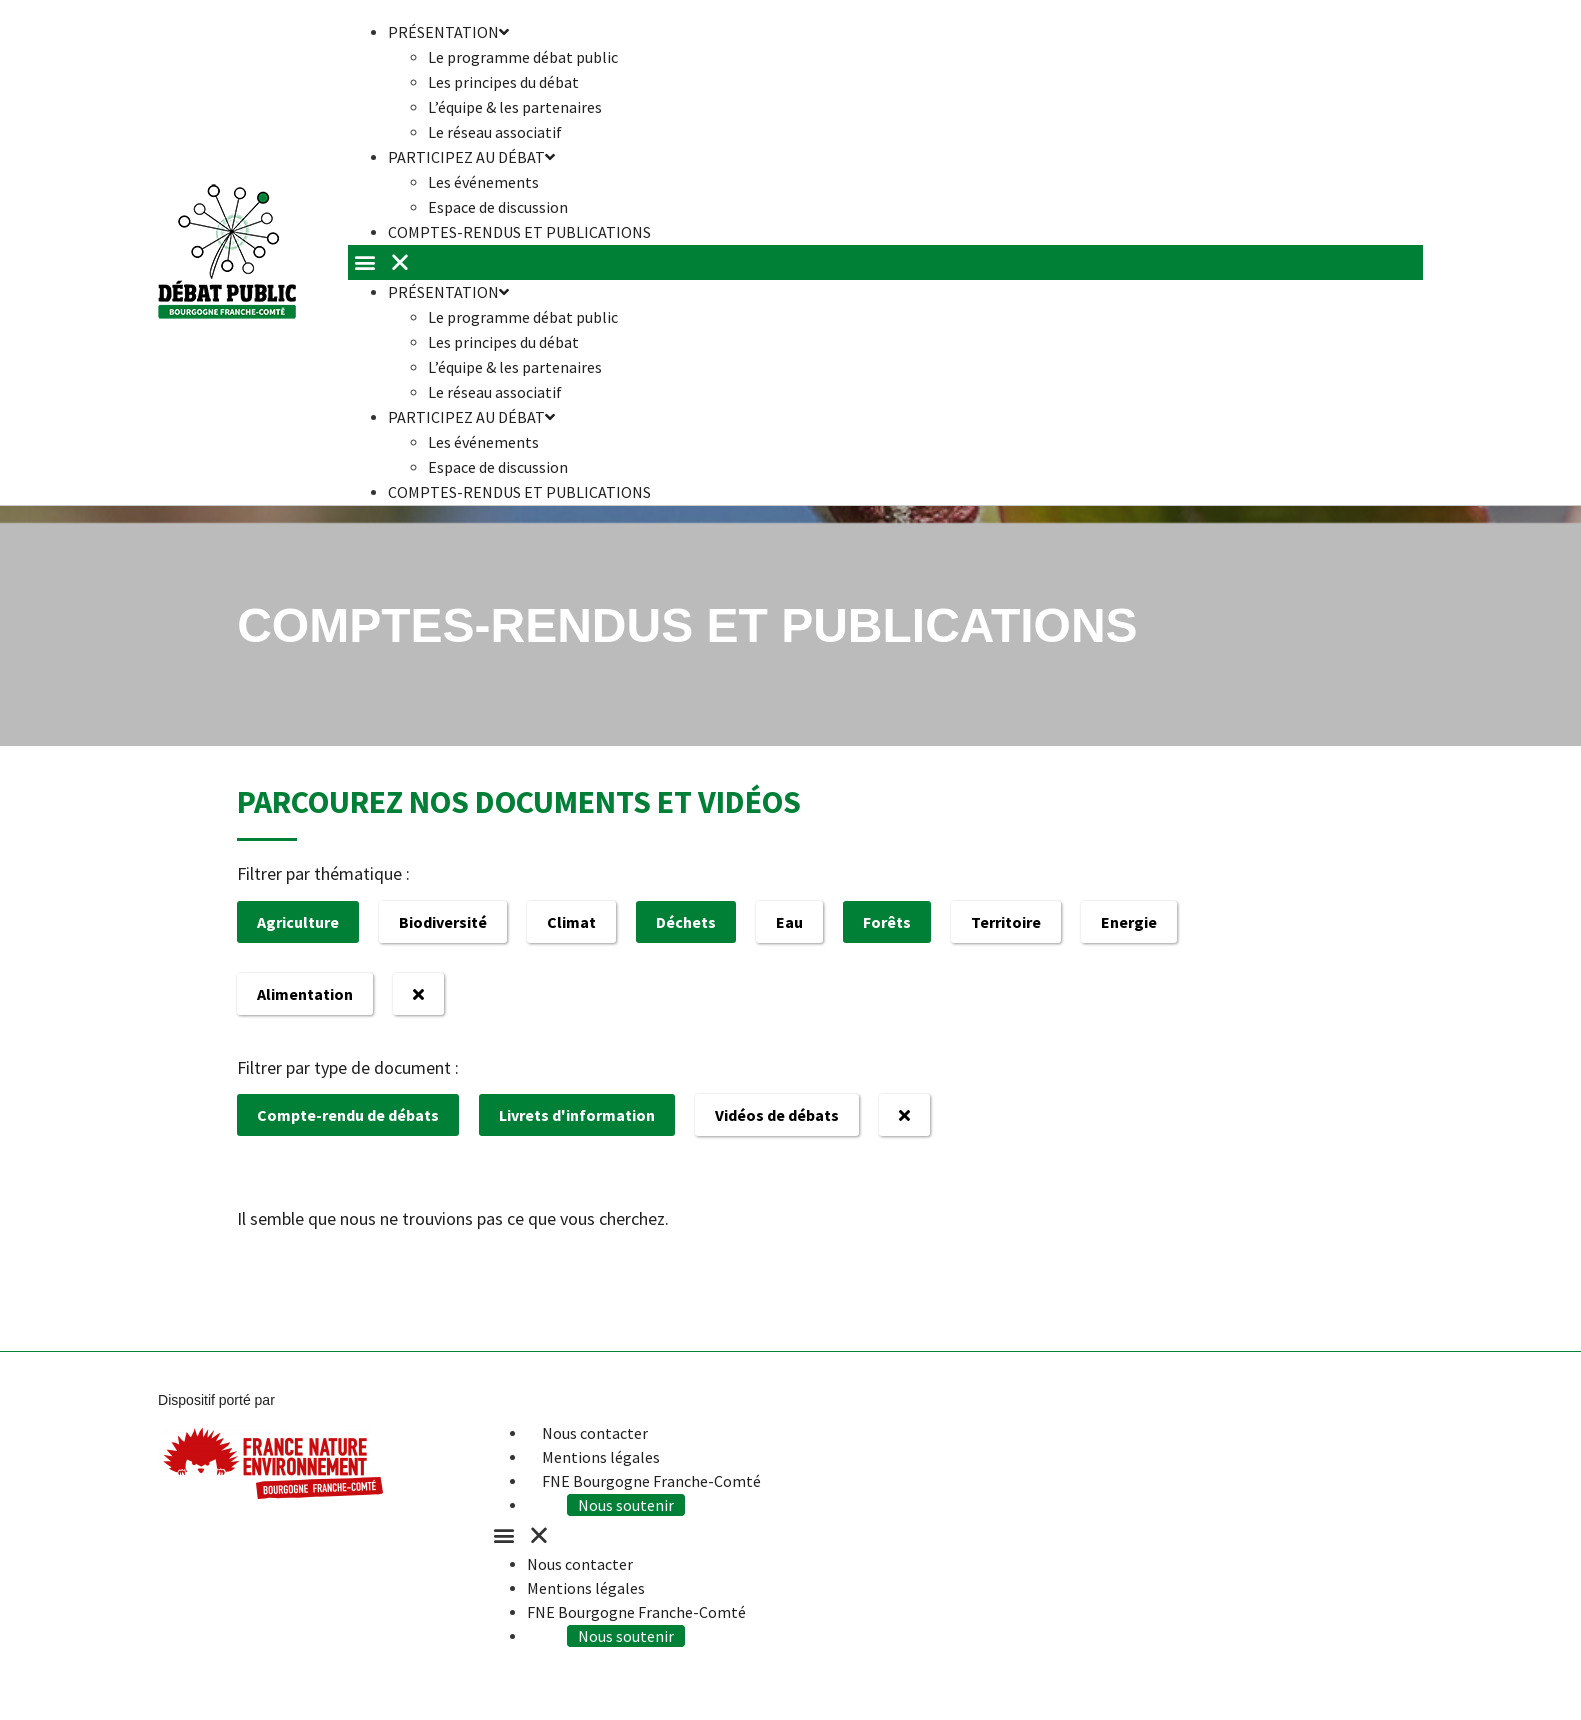  I want to click on L’équipe & les partenaires, so click(515, 107).